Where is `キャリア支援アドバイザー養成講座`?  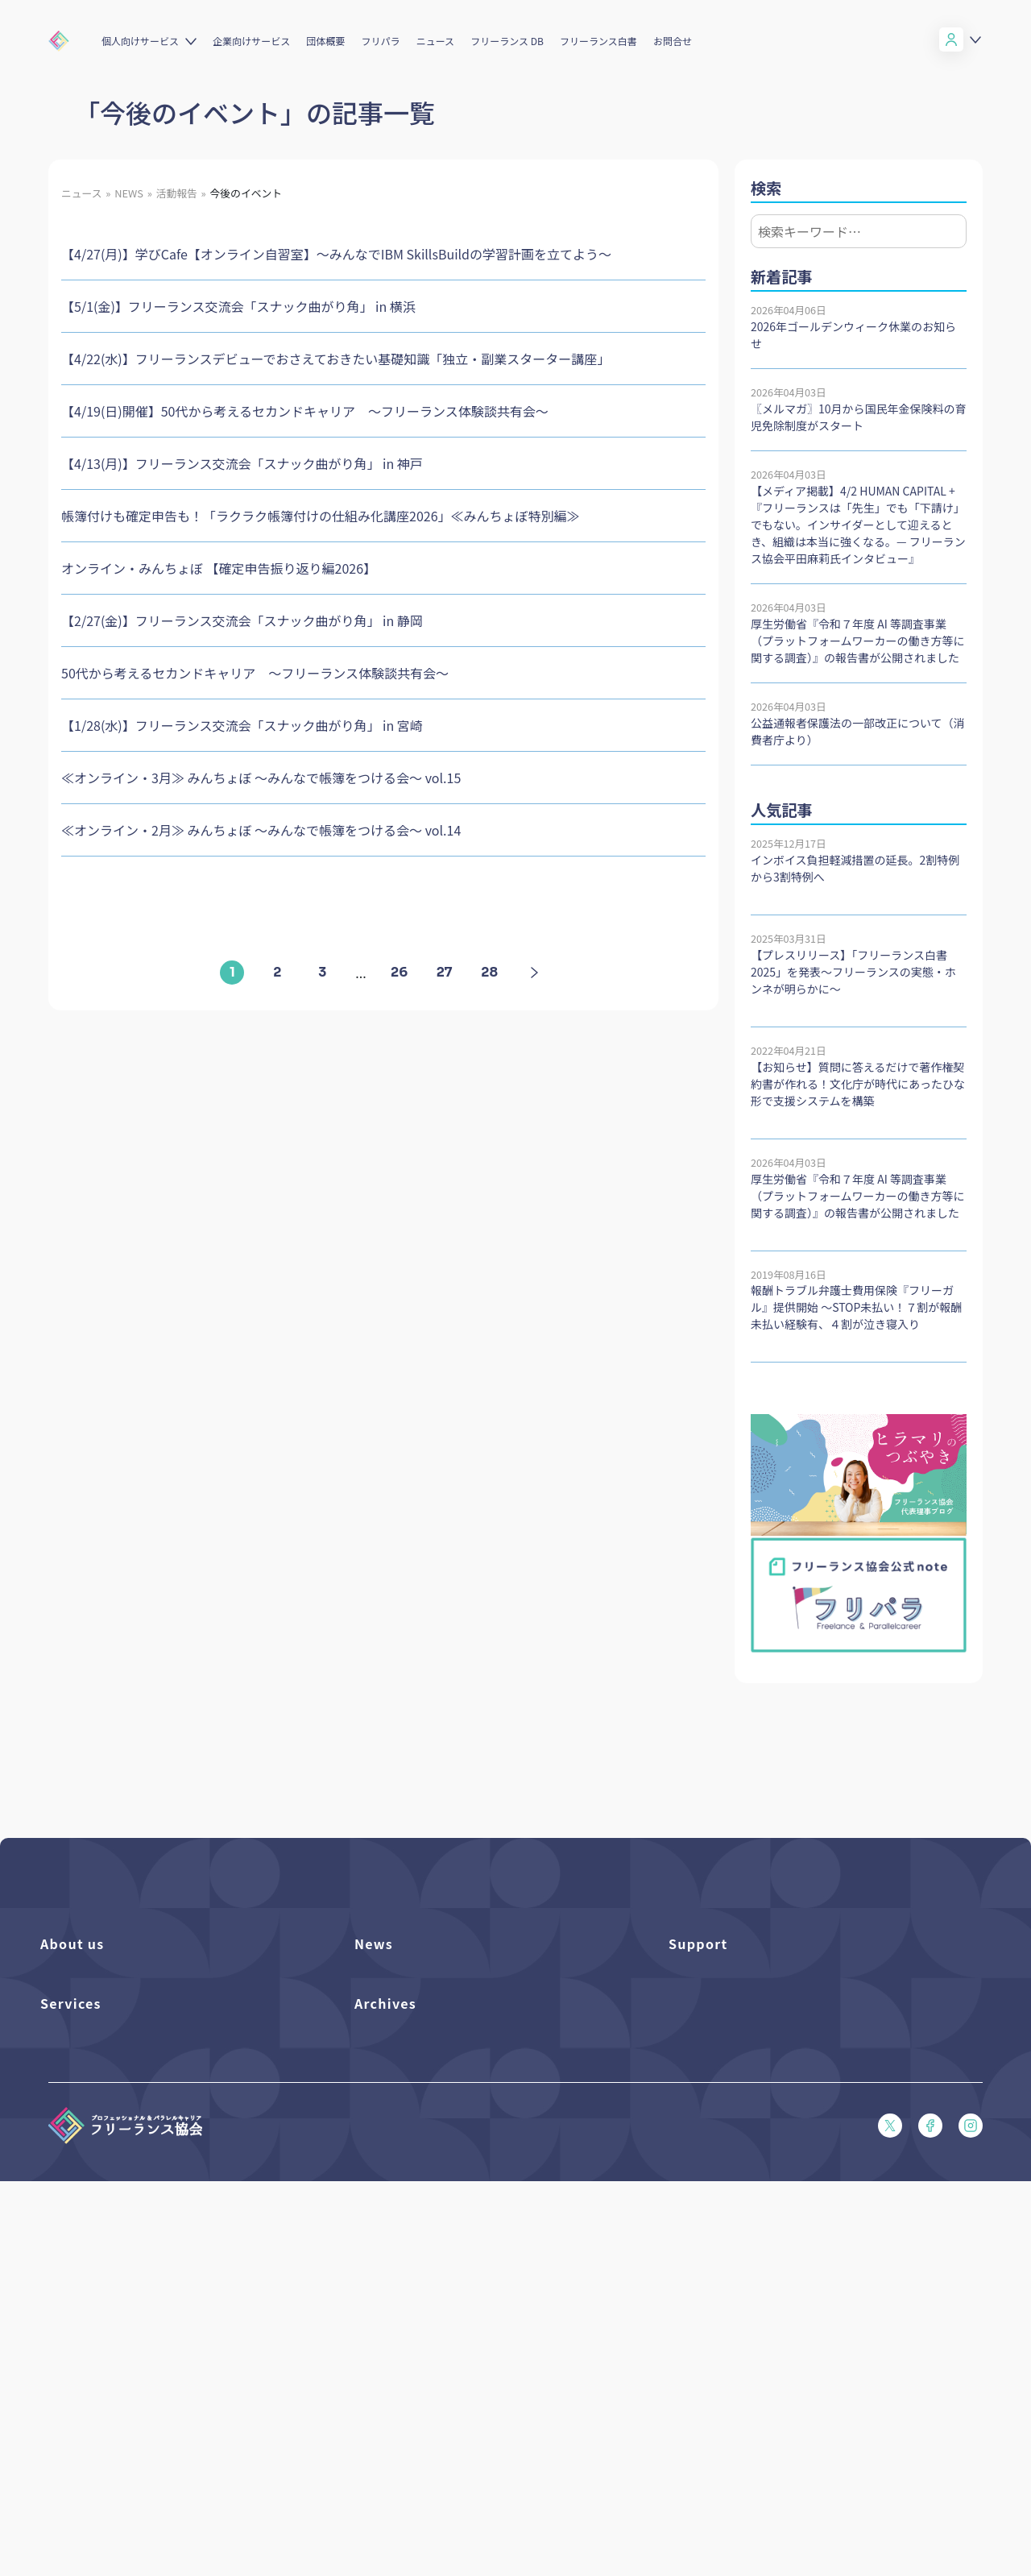
キャリア支援アドバイザー養成講座 is located at coordinates (123, 2423).